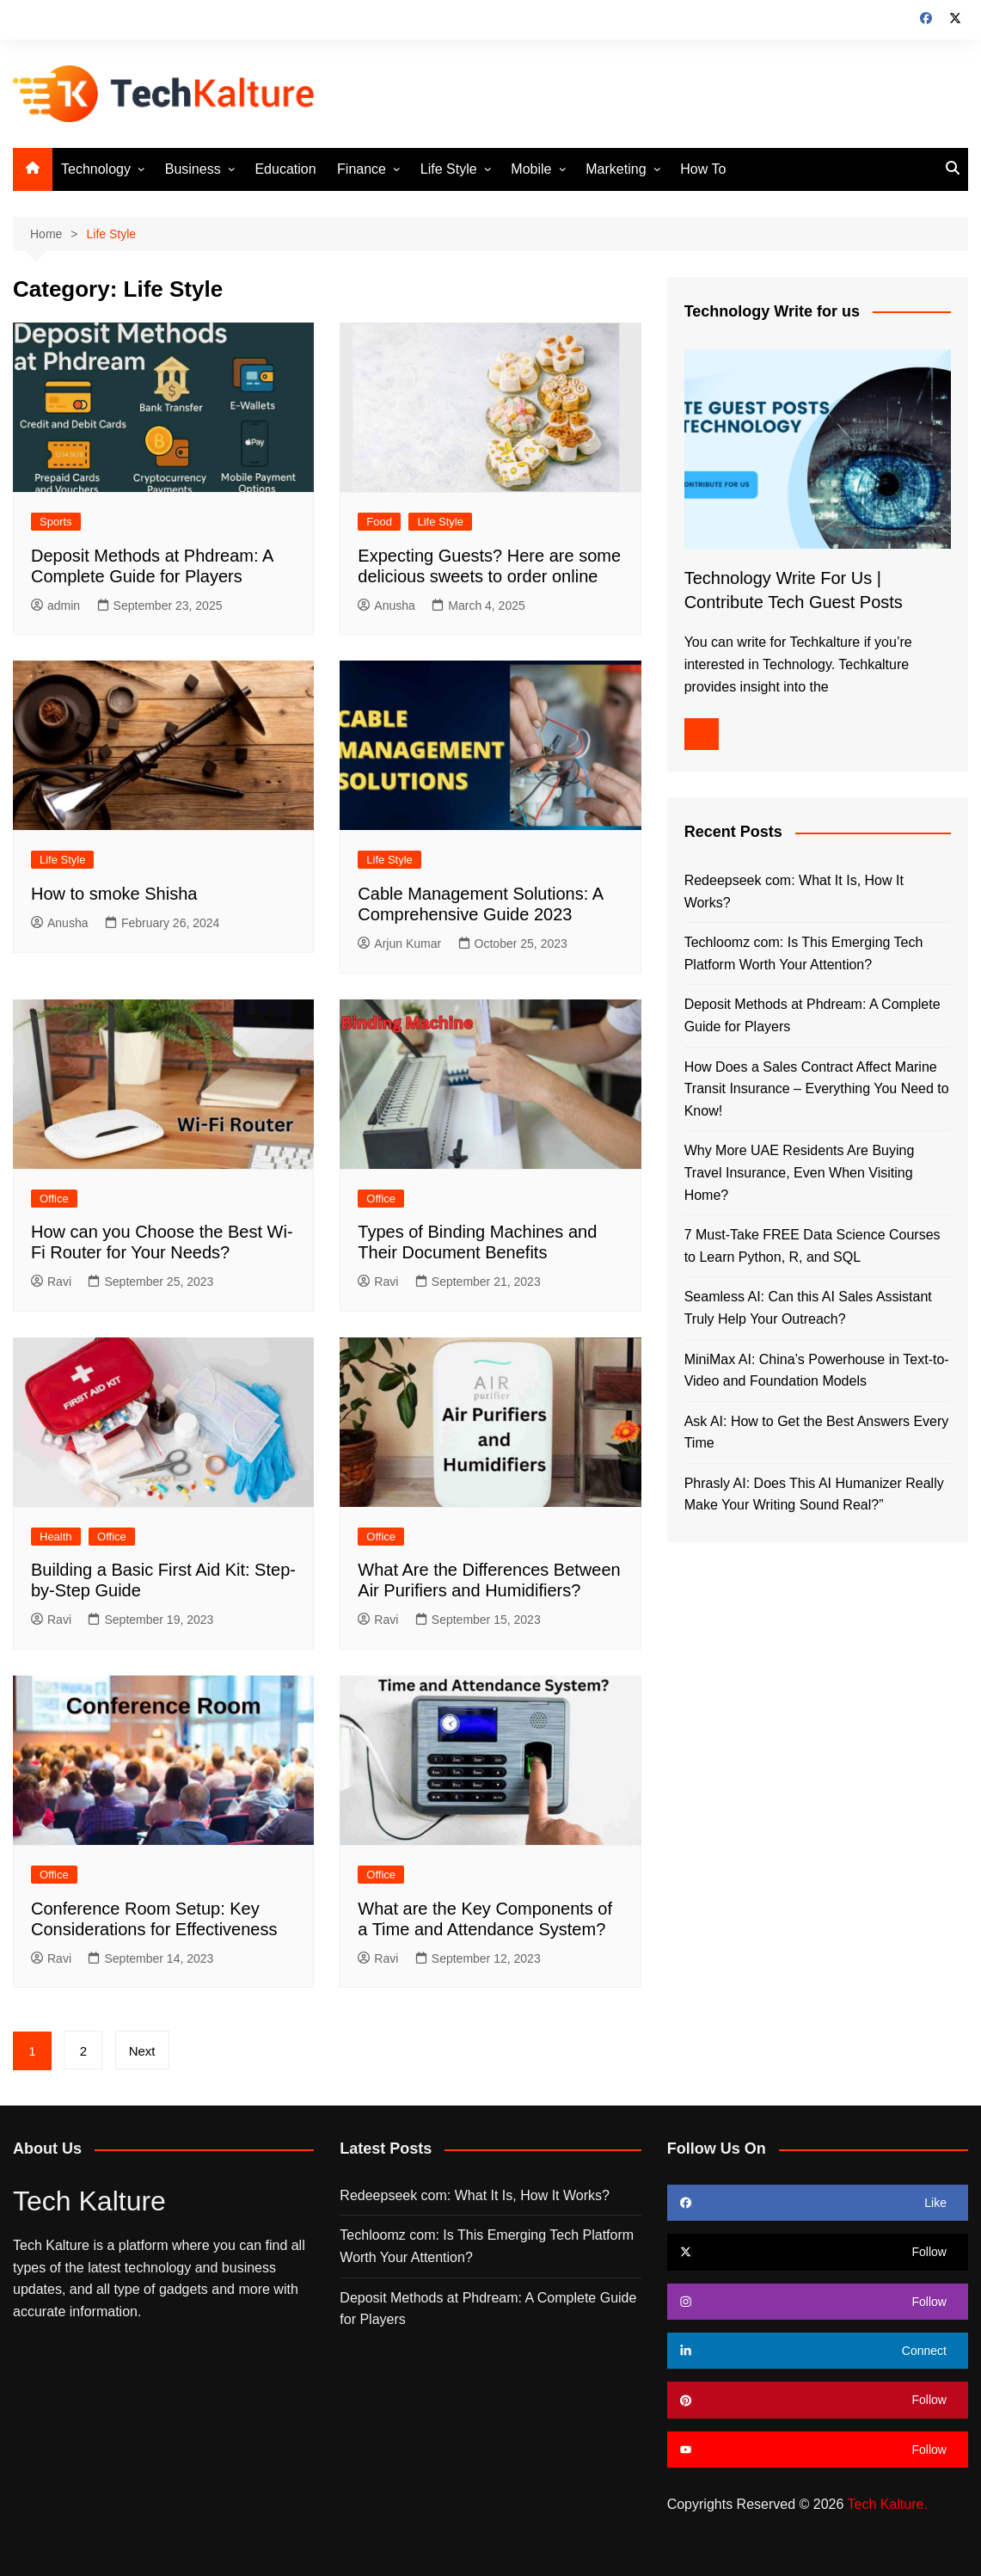 The width and height of the screenshot is (981, 2576). What do you see at coordinates (808, 1307) in the screenshot?
I see `Seamless AI: Can this AI Sales Assistant Truly Help Your Outreach?` at bounding box center [808, 1307].